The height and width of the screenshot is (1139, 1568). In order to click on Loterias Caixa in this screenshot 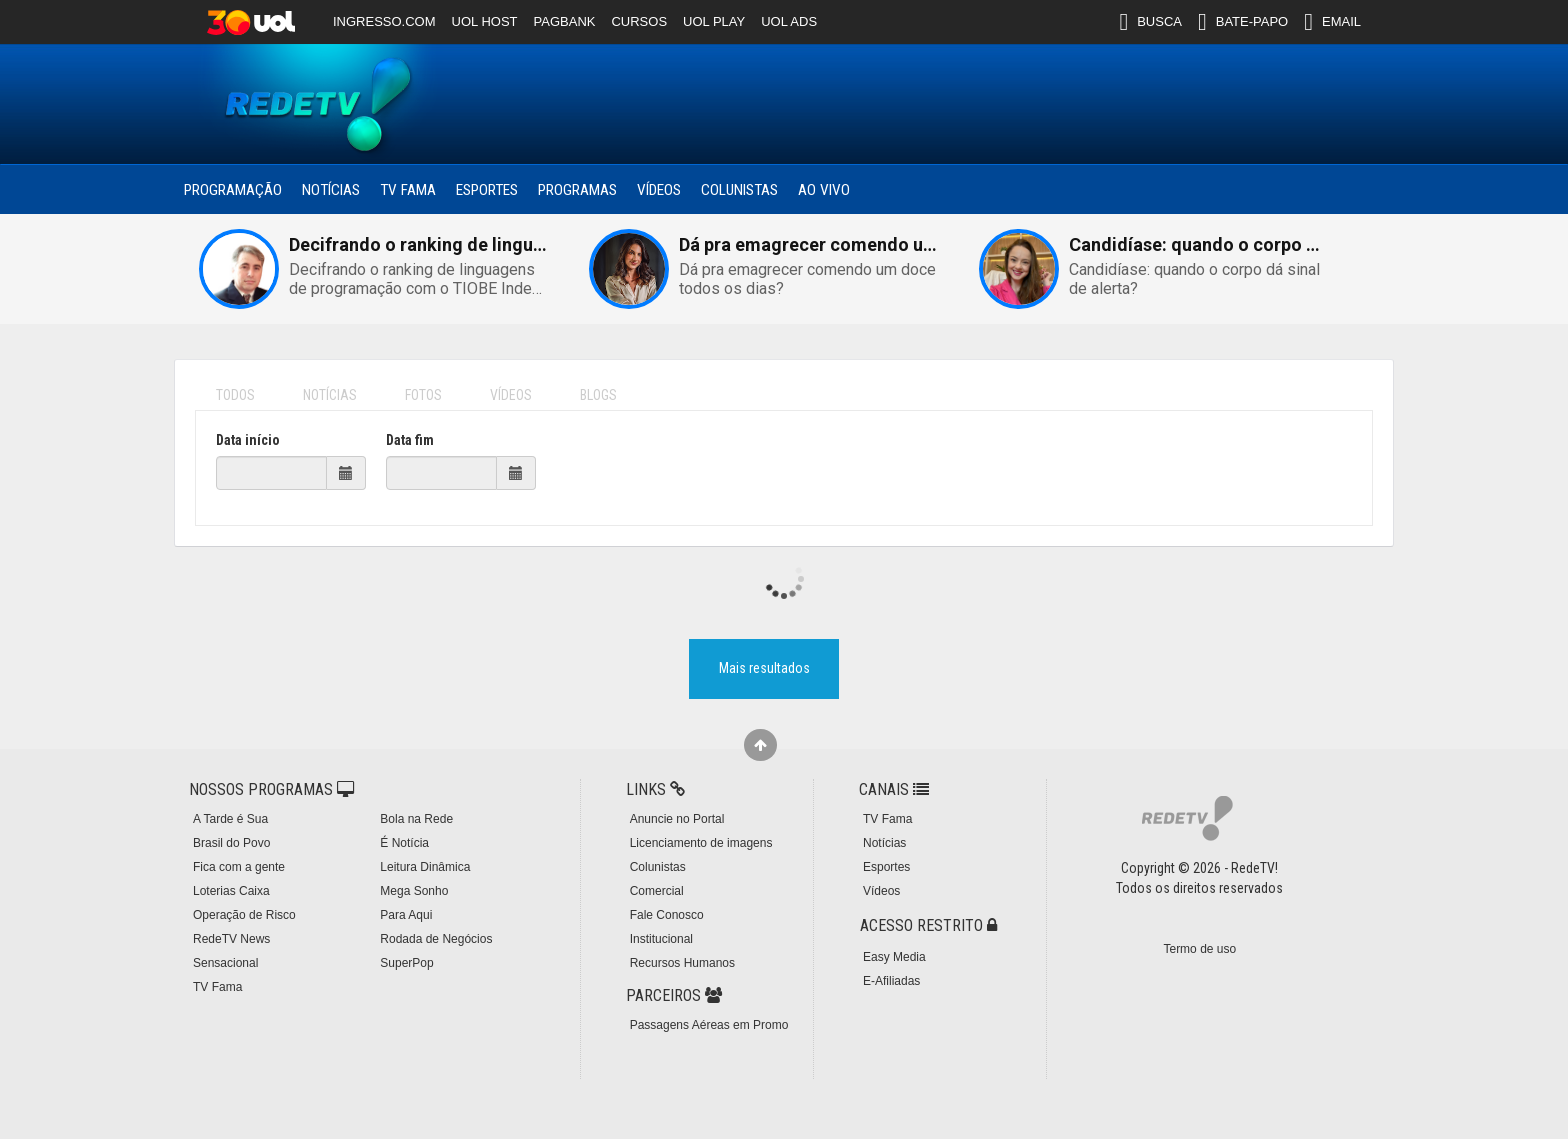, I will do `click(231, 891)`.